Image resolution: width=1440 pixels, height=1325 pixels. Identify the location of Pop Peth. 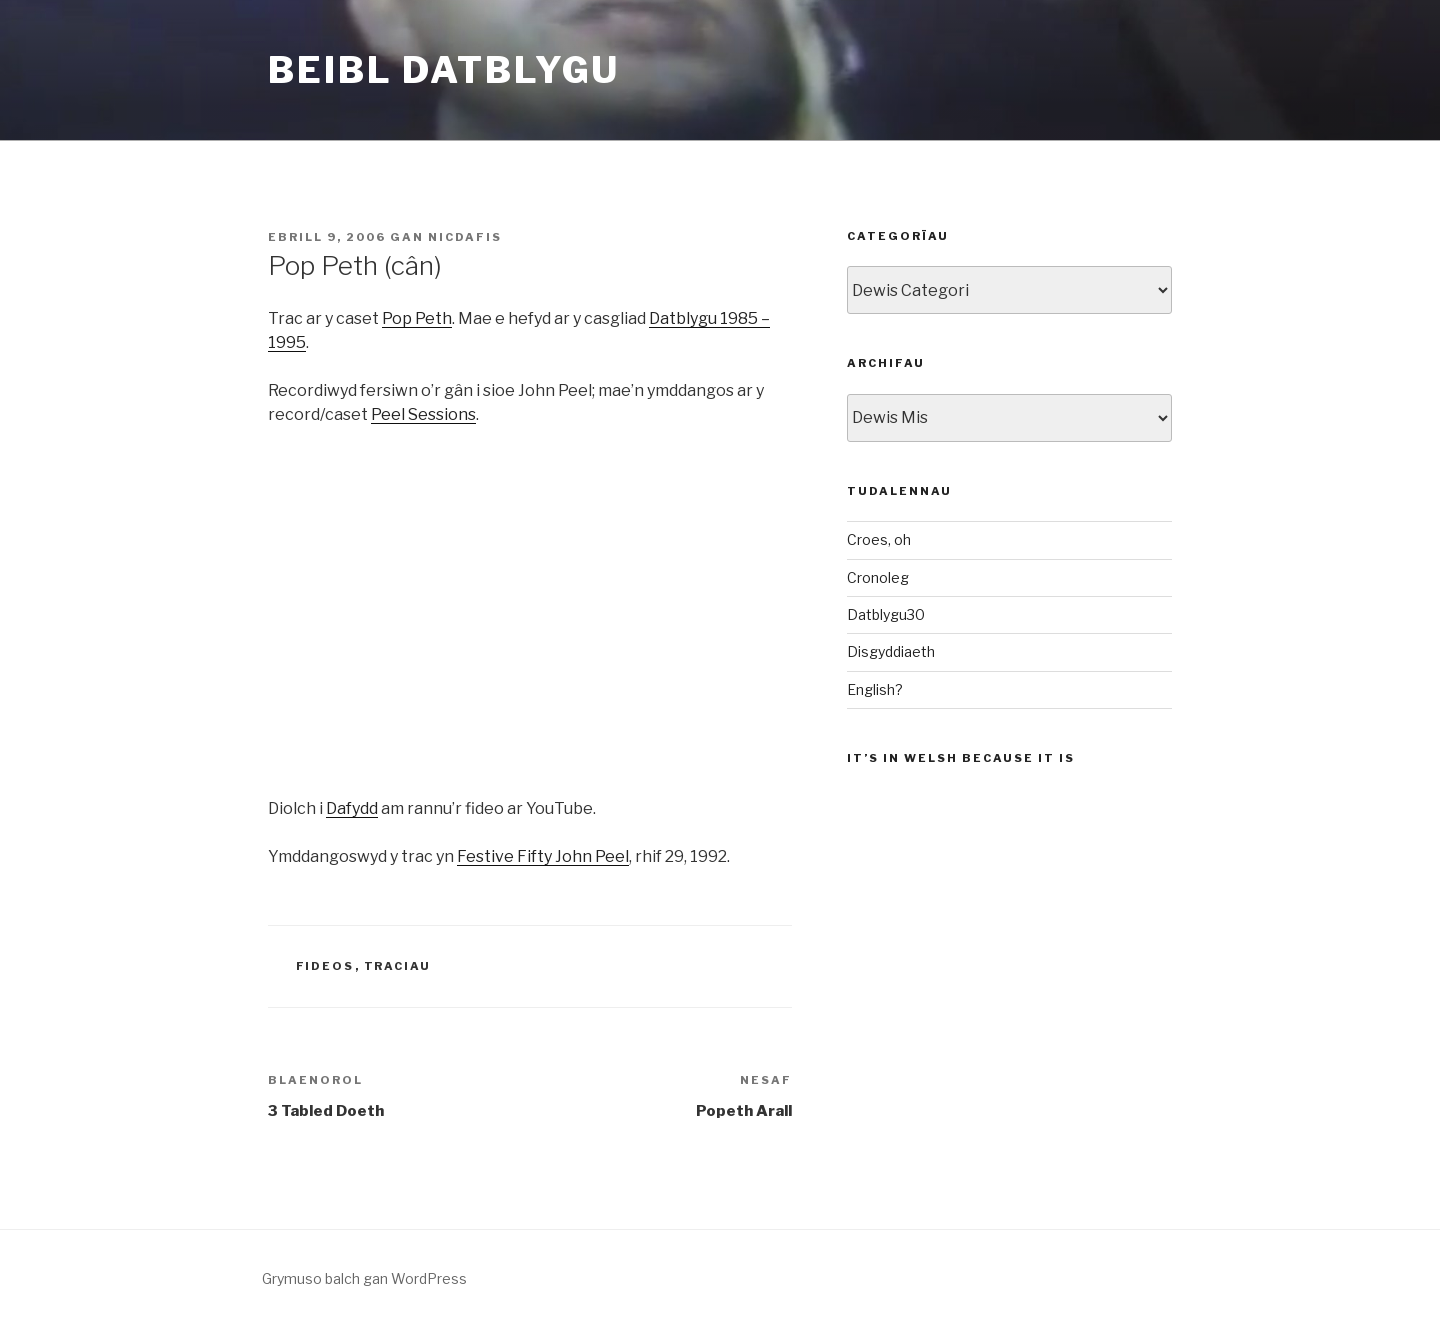
(417, 318).